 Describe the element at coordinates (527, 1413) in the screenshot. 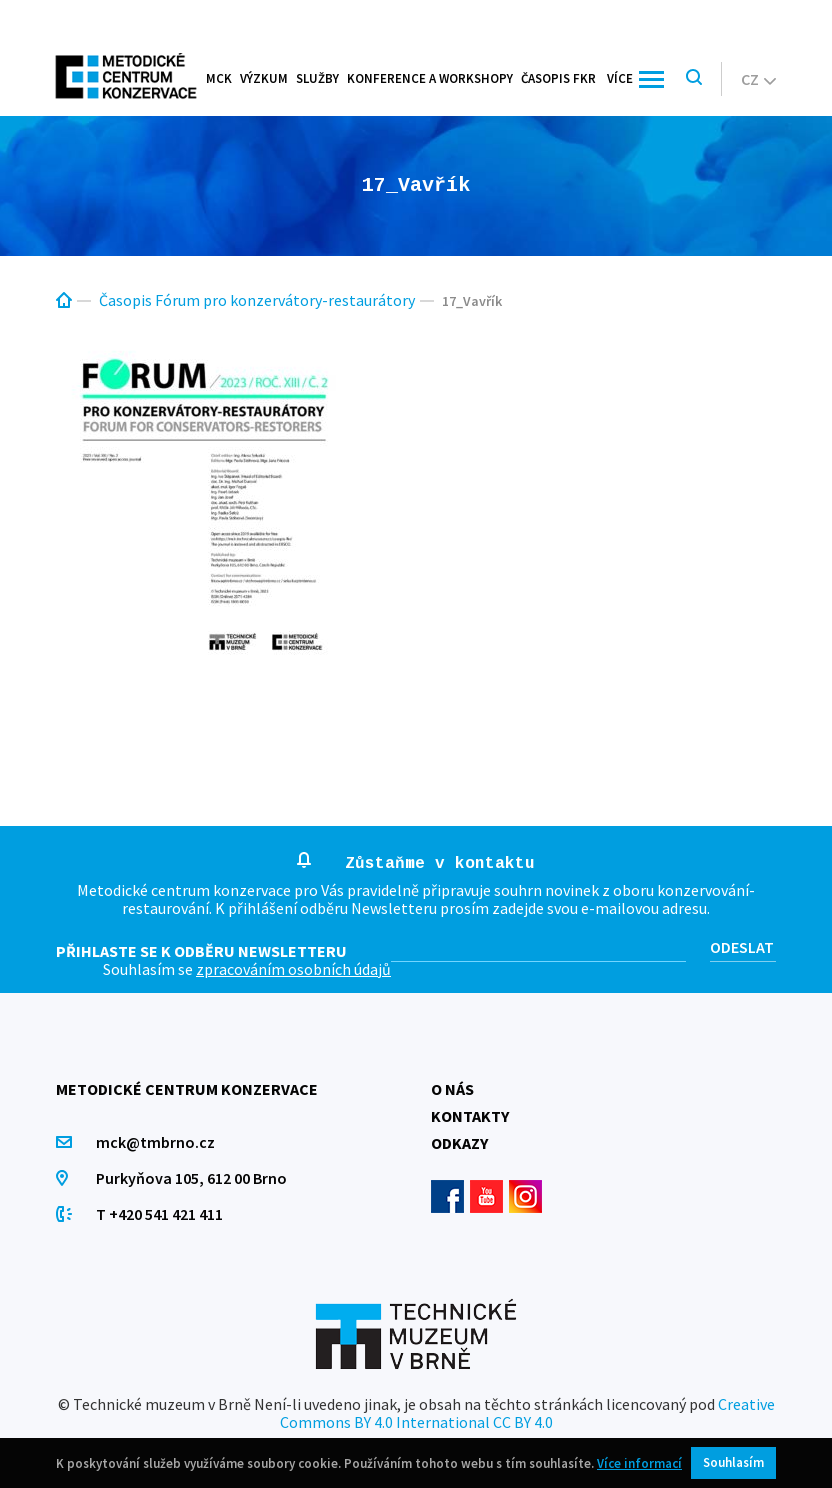

I see `Creative Commons BY 4.0 International CC BY 4.0` at that location.